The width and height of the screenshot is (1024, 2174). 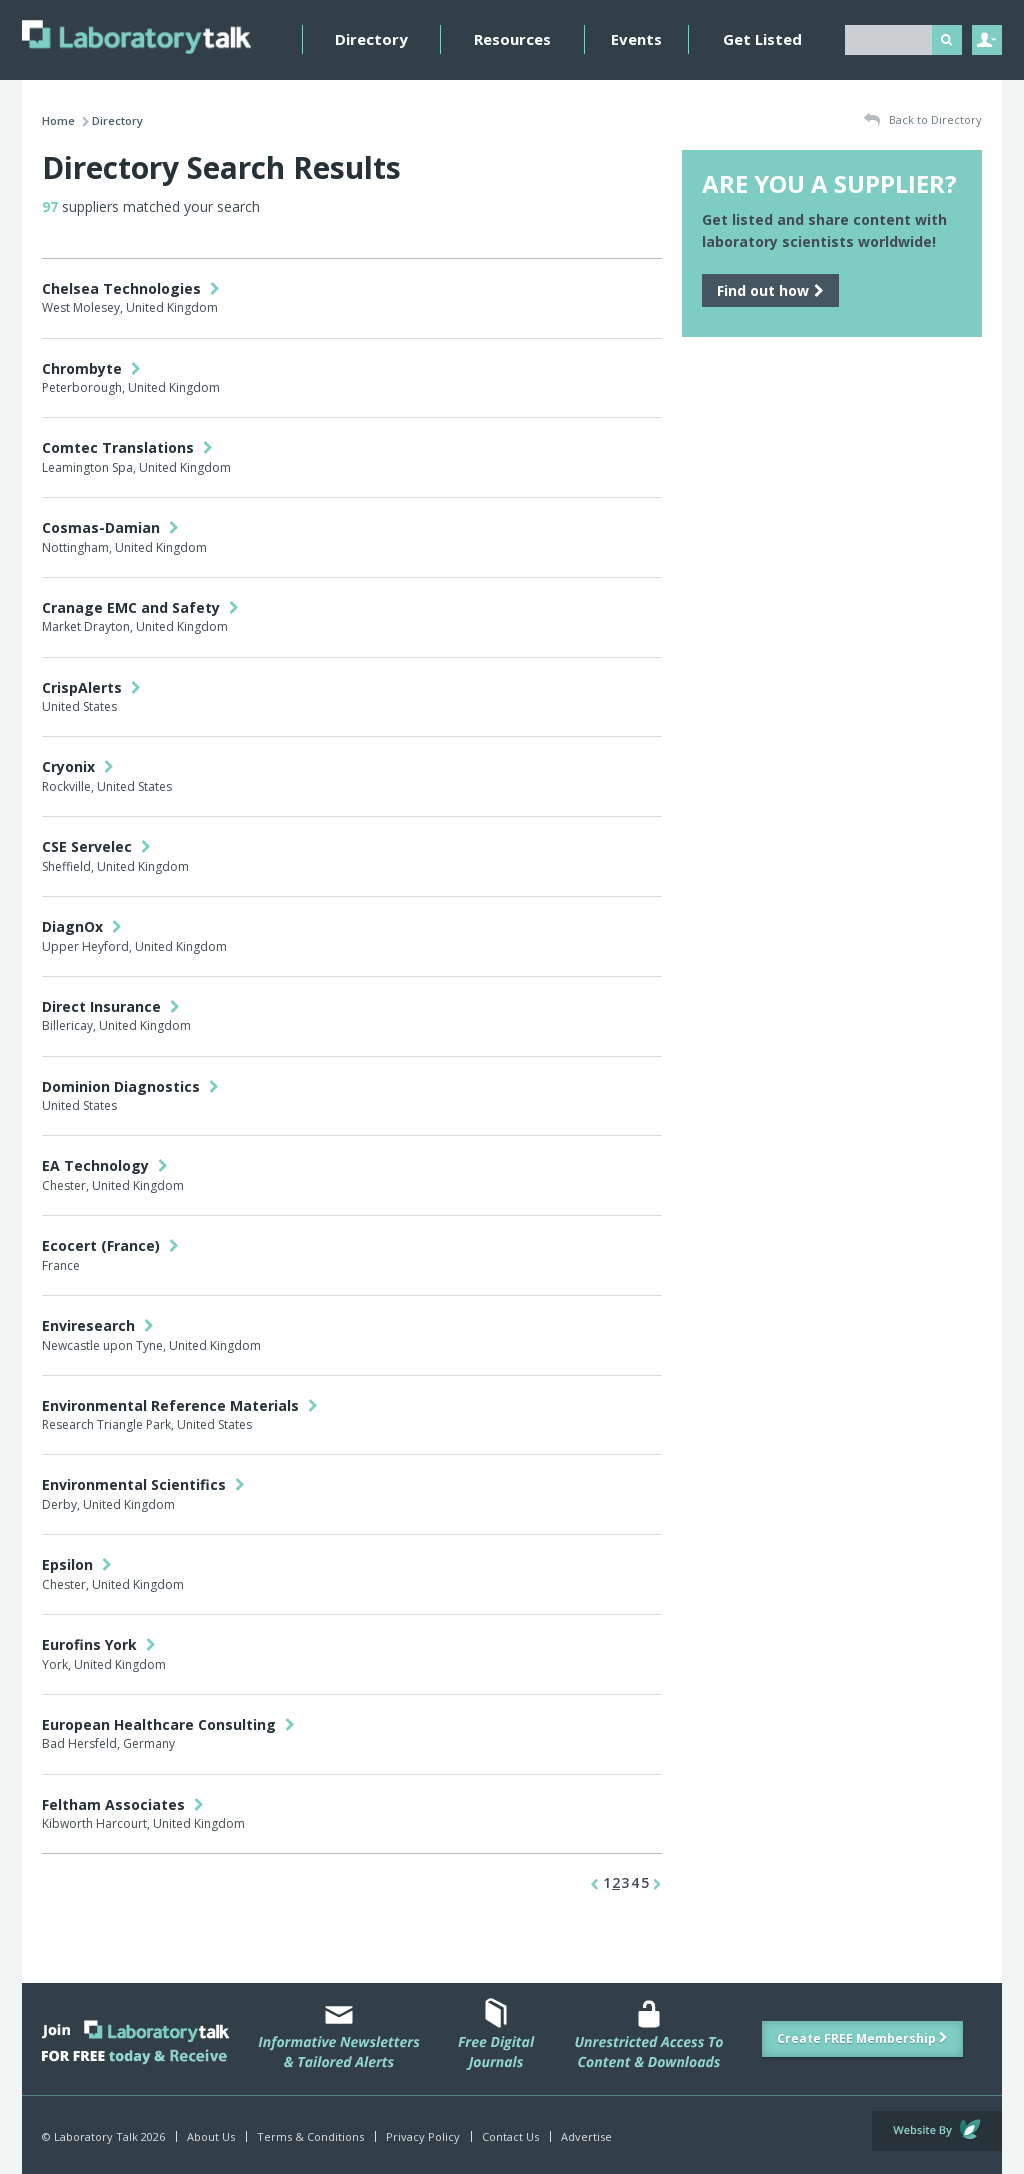 I want to click on Epsilon, so click(x=77, y=1564).